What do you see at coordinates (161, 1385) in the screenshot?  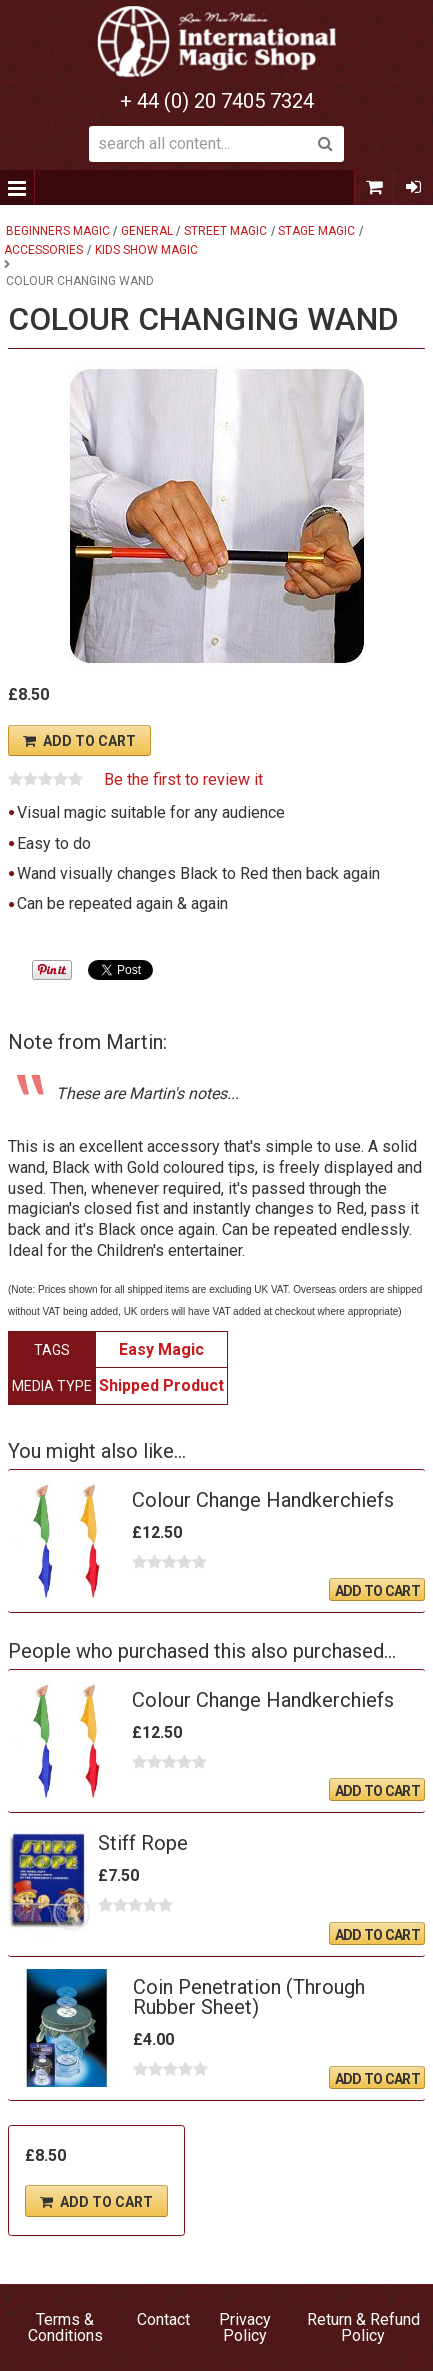 I see `Shipped Product` at bounding box center [161, 1385].